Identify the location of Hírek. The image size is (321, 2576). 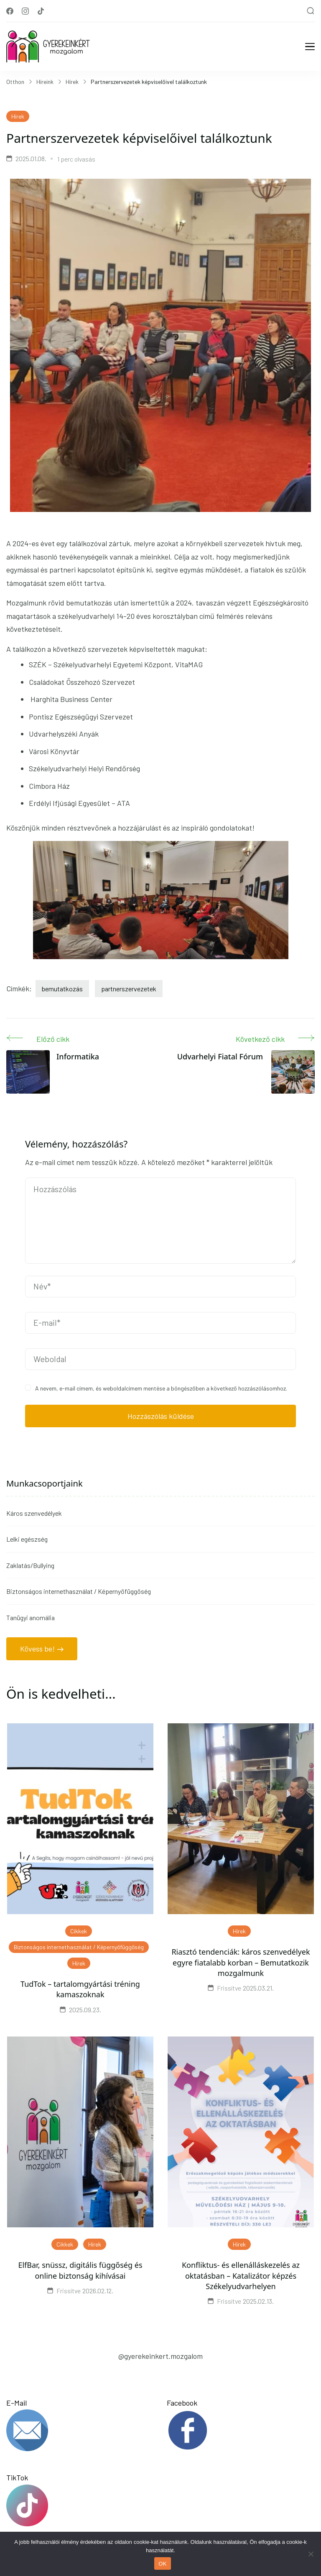
(17, 116).